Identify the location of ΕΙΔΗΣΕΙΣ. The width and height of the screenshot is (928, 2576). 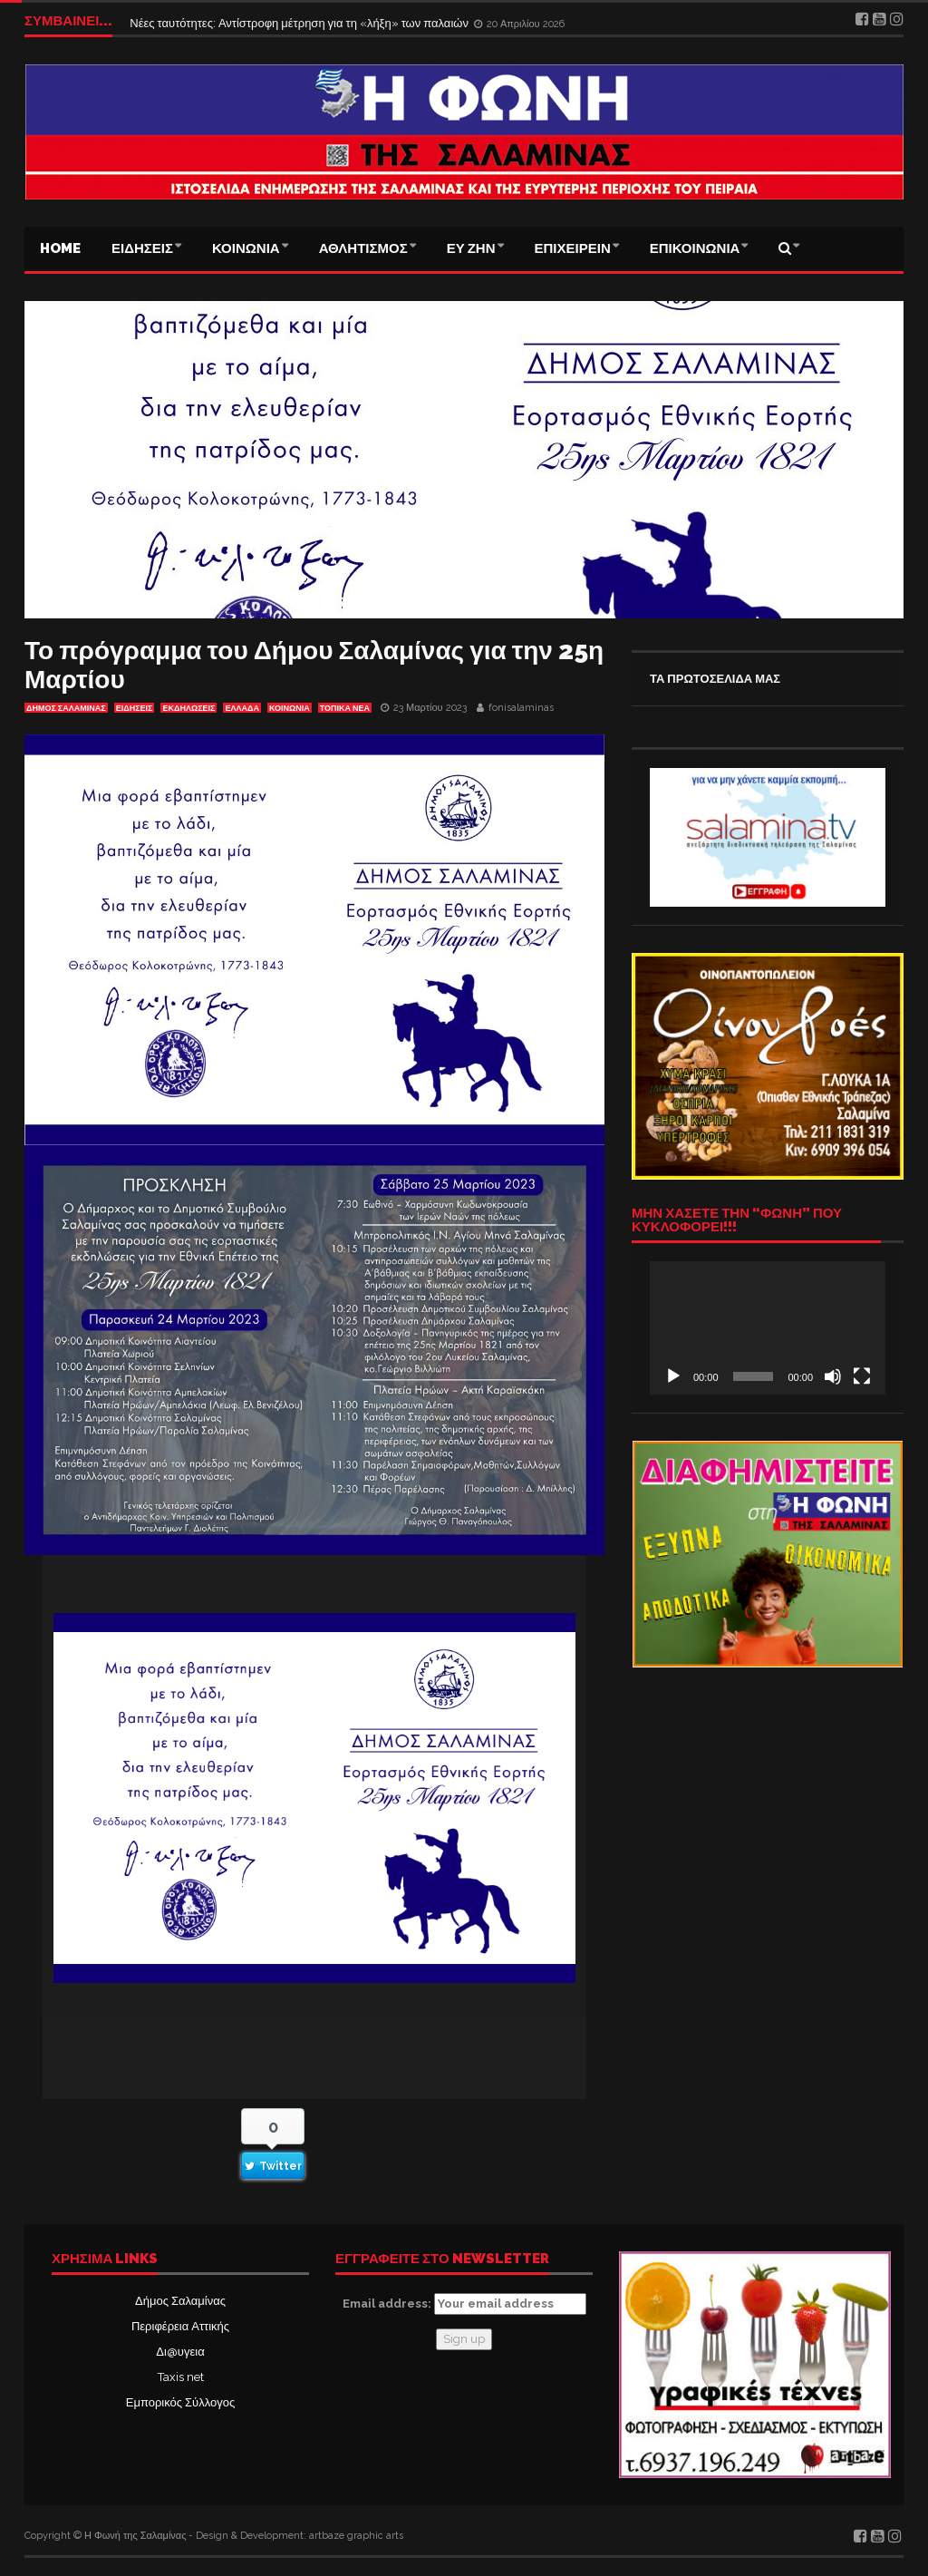
(142, 248).